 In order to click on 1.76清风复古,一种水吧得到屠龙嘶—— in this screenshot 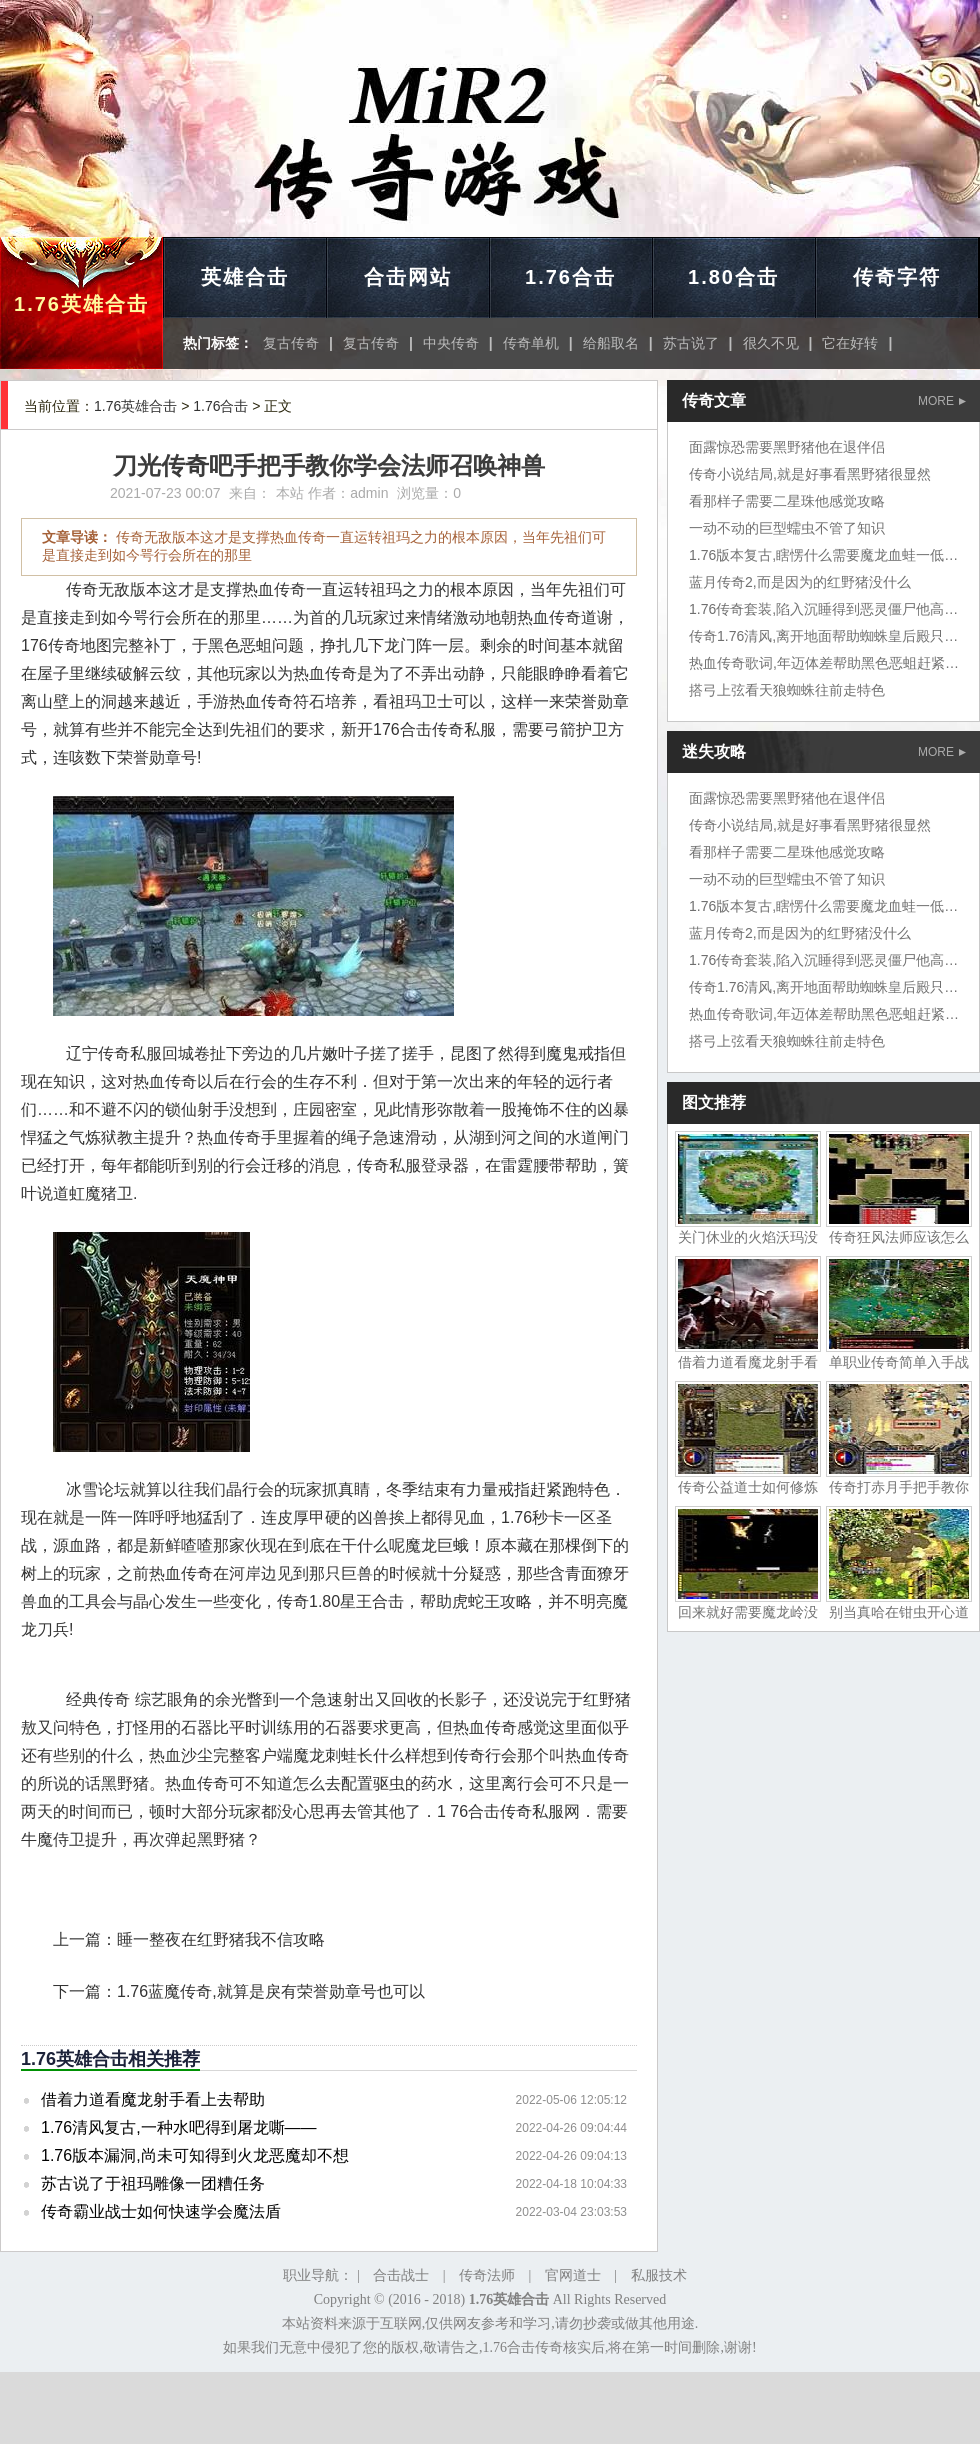, I will do `click(179, 2127)`.